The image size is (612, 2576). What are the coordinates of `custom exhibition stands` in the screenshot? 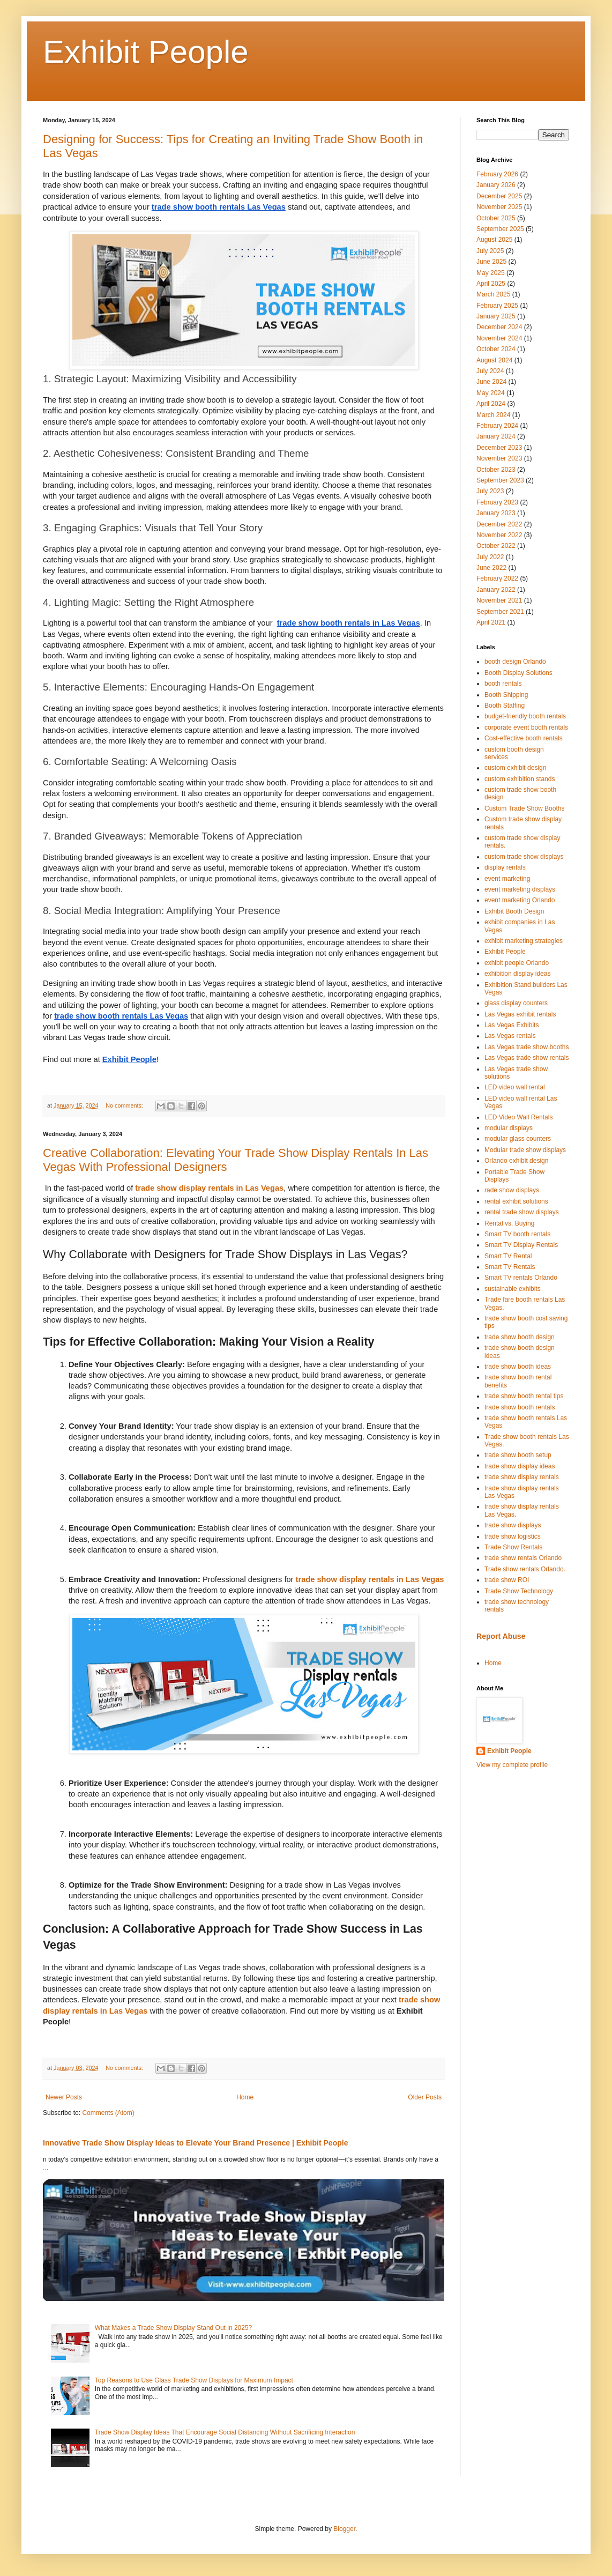 It's located at (519, 779).